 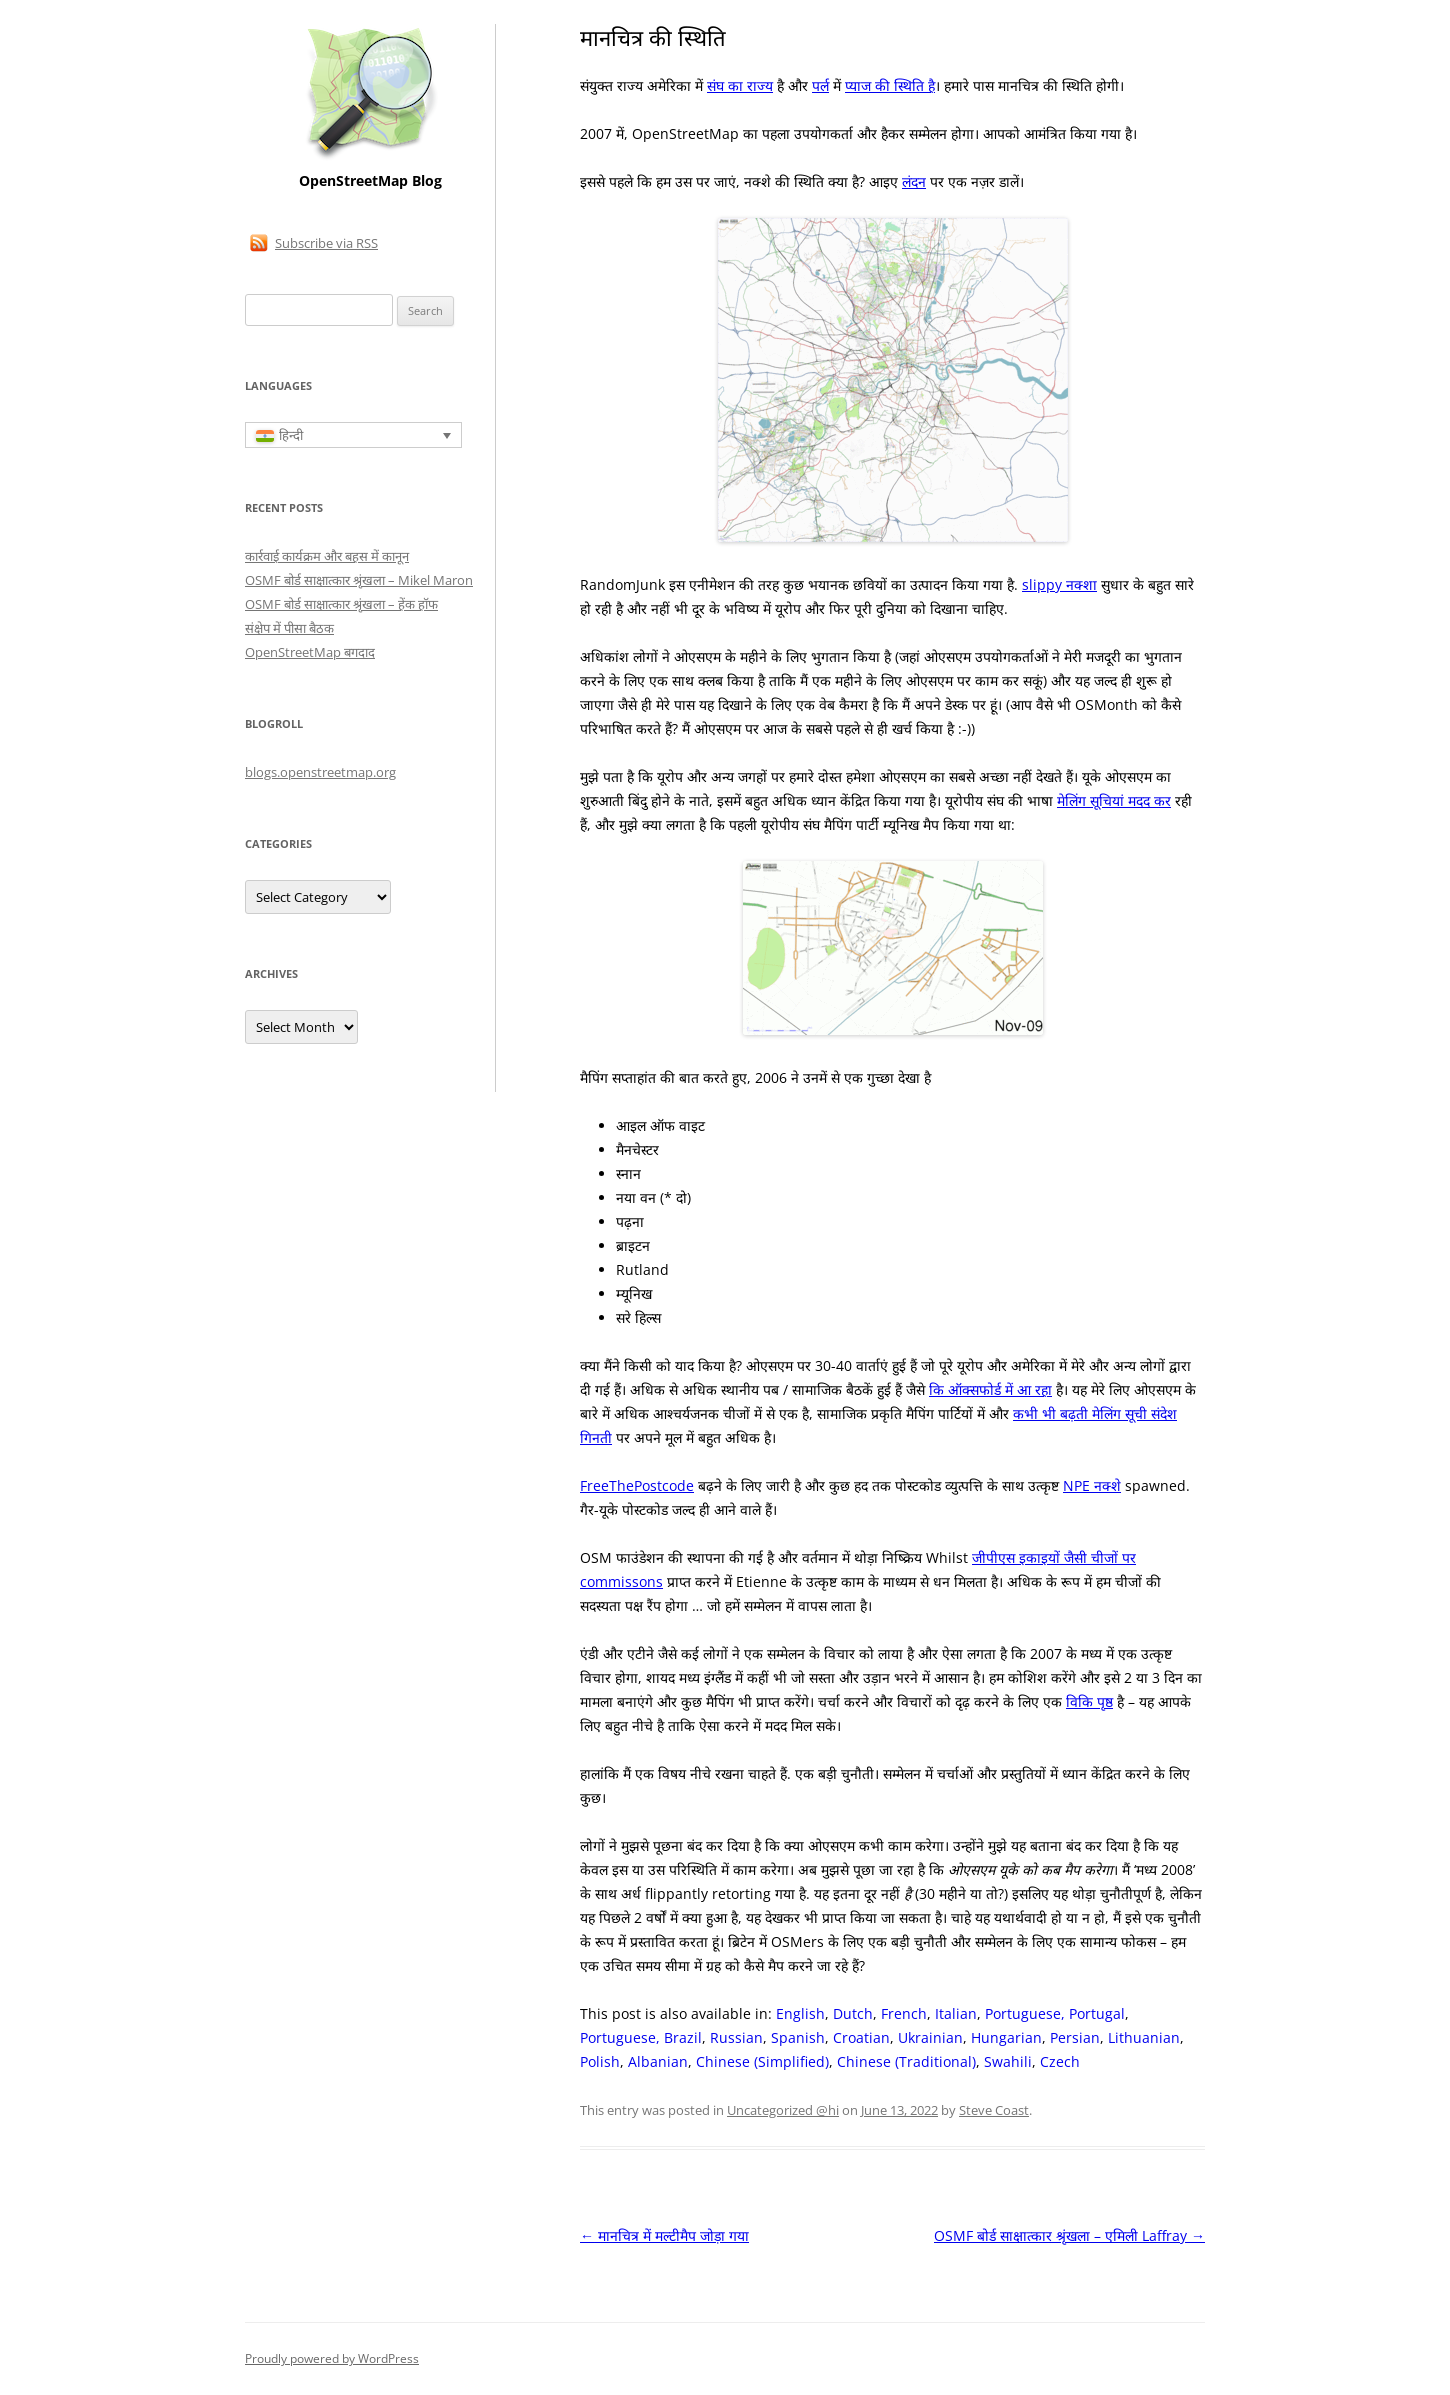 What do you see at coordinates (664, 2235) in the screenshot?
I see `मानचित्र में मल्टीमैप जोड़ा गया` at bounding box center [664, 2235].